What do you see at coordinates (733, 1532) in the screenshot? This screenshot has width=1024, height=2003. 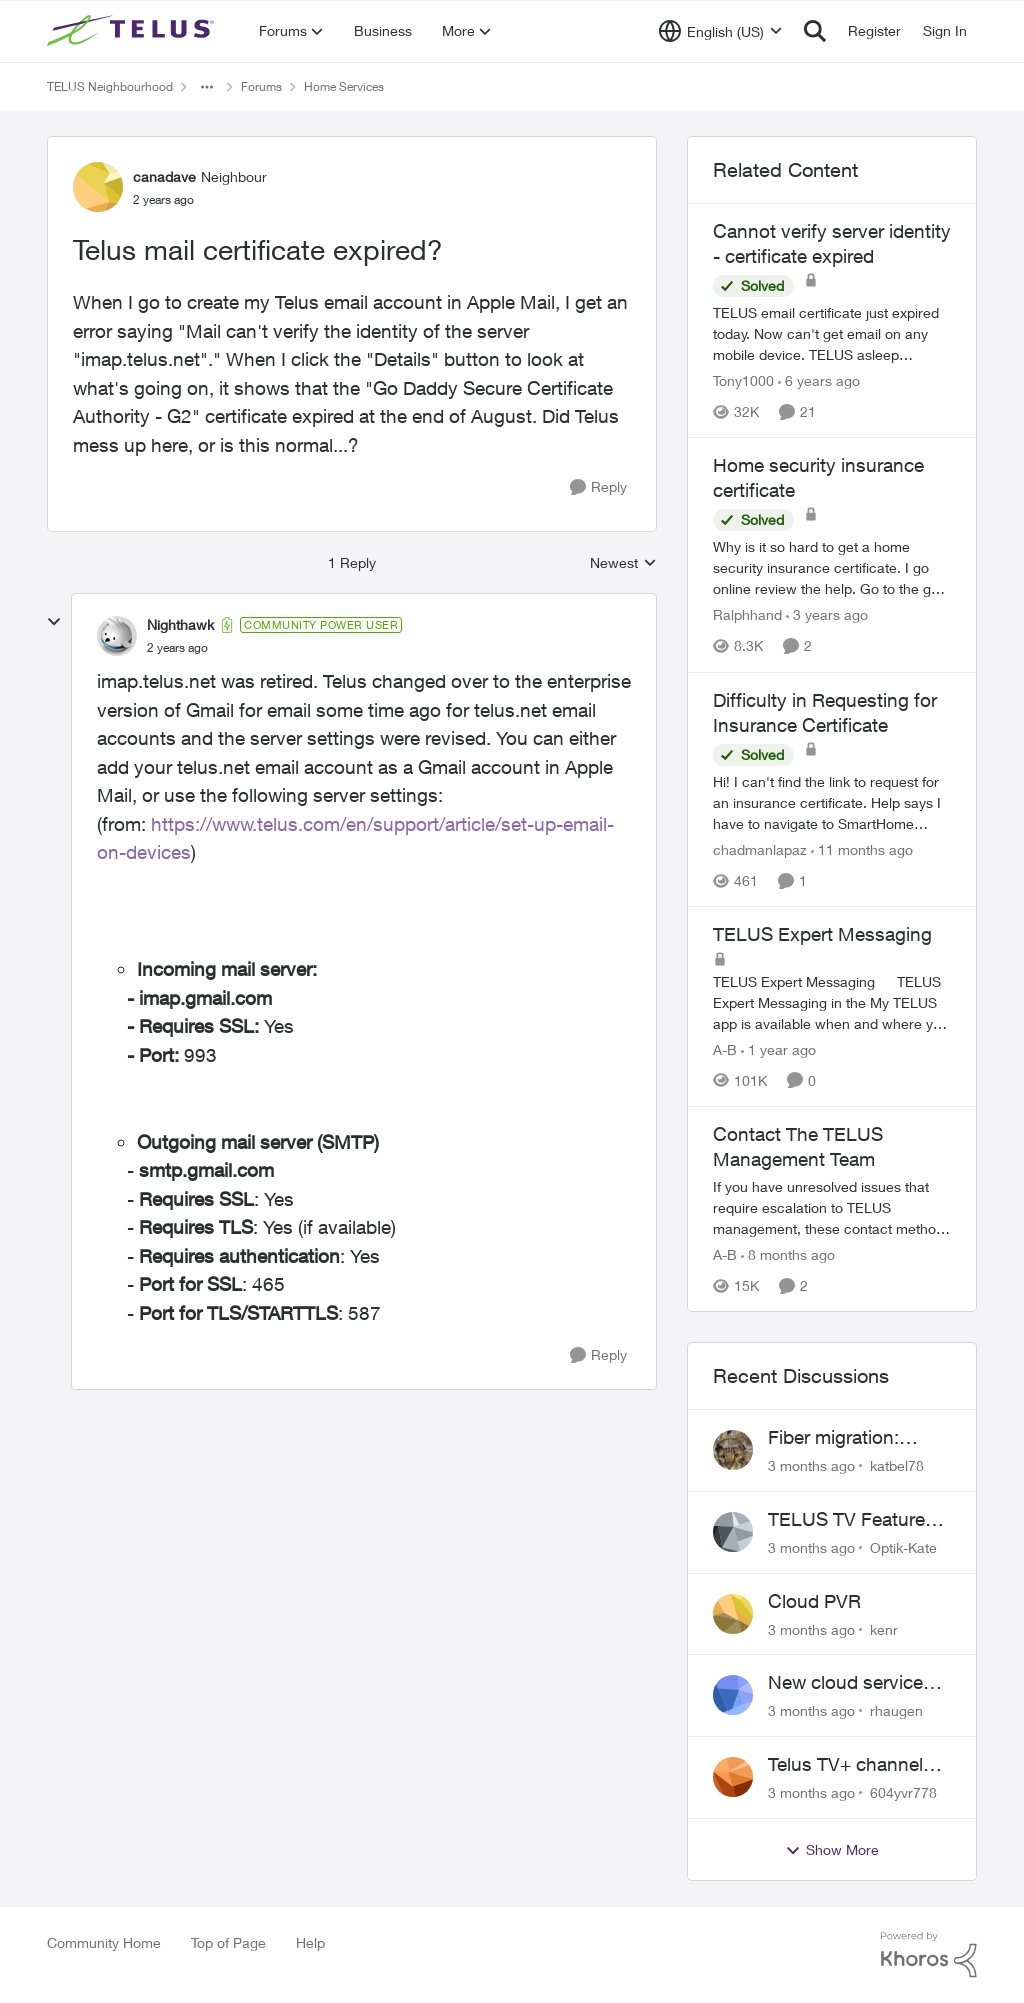 I see `[View Profile: Optik-Kate,]` at bounding box center [733, 1532].